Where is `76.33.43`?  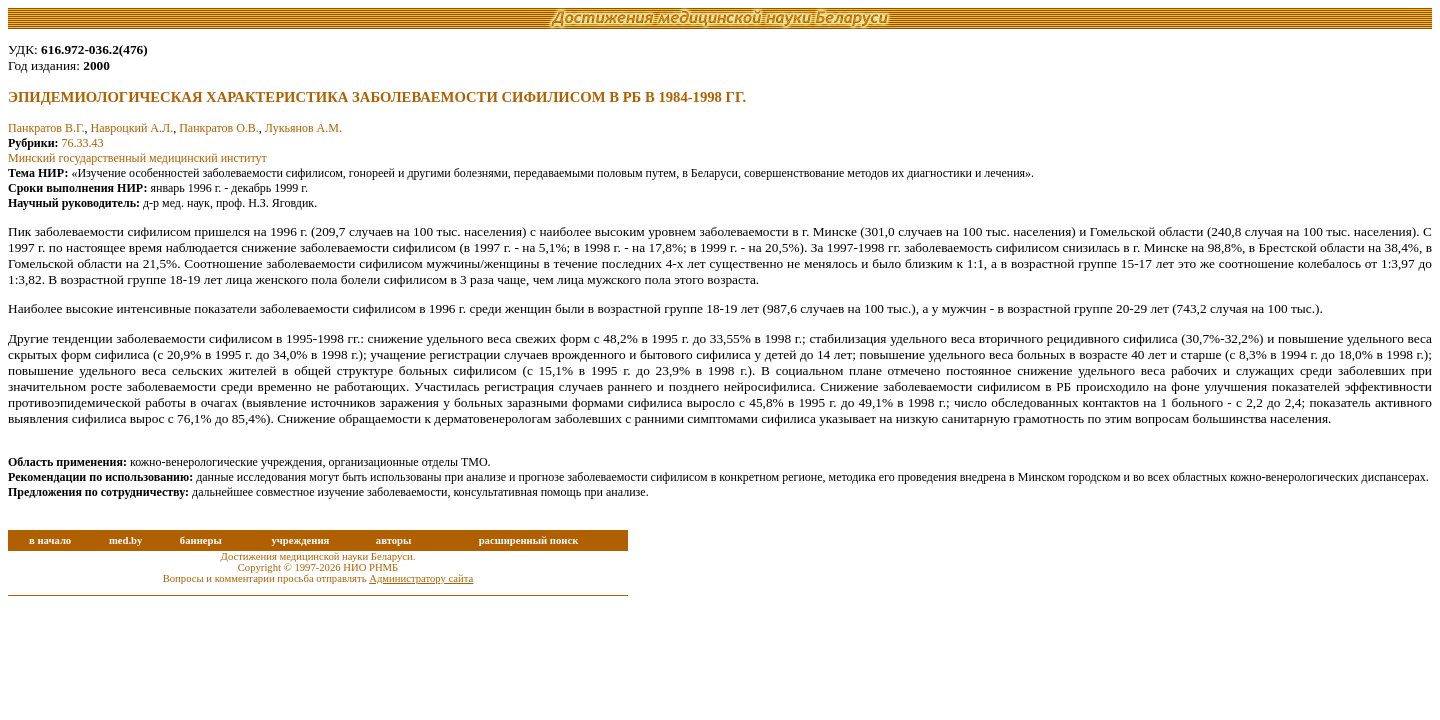
76.33.43 is located at coordinates (83, 143).